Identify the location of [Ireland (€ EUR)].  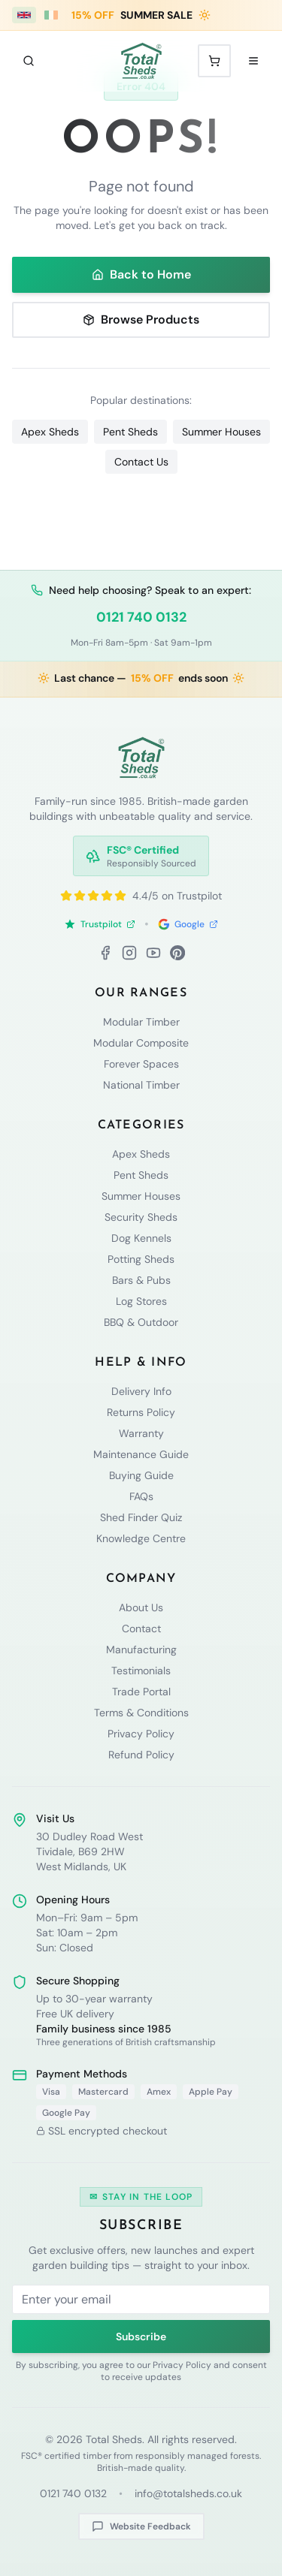
(51, 15).